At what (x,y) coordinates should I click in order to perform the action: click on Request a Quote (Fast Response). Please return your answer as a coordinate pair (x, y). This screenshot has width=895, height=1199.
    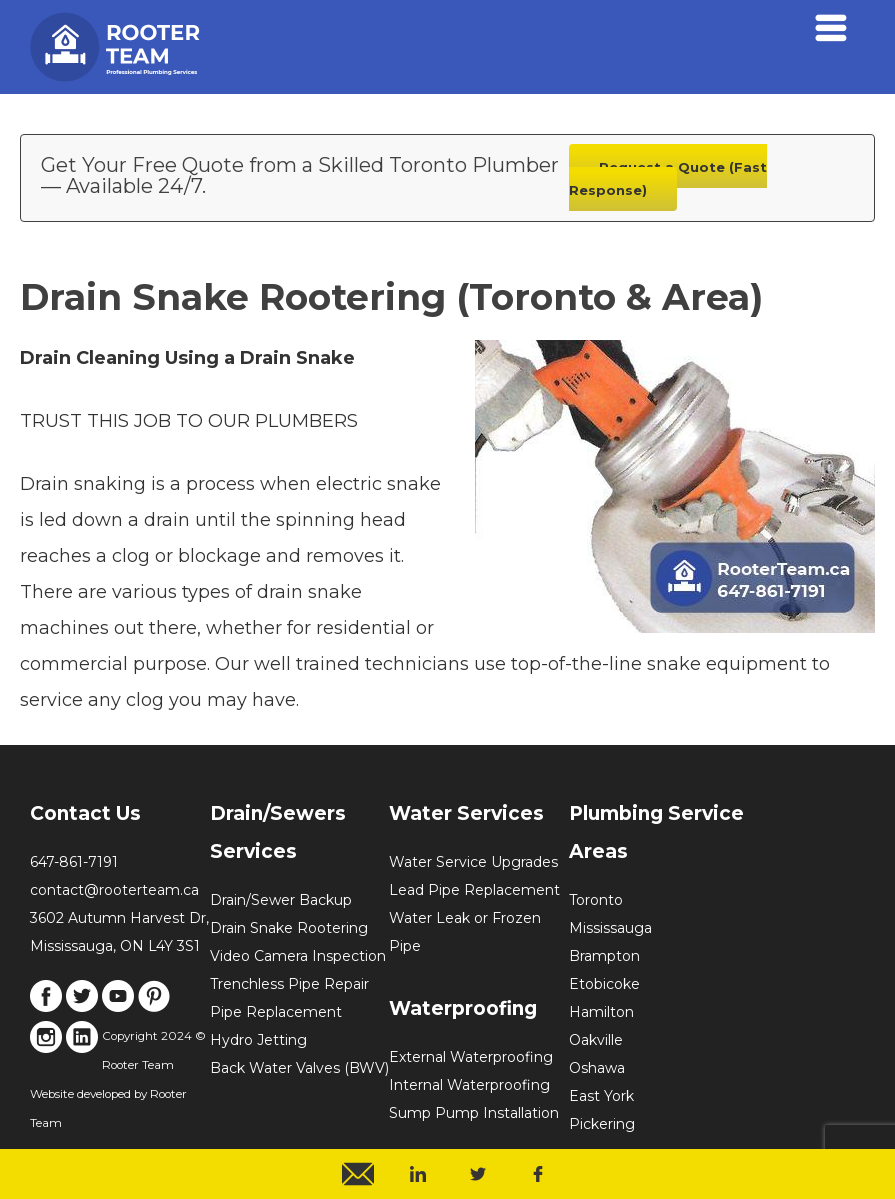
    Looking at the image, I should click on (668, 178).